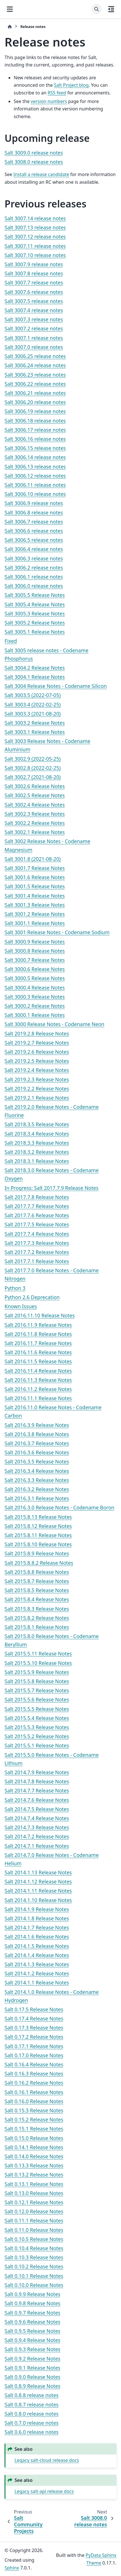  I want to click on Salt 2016.3.8 Release Notes, so click(37, 1434).